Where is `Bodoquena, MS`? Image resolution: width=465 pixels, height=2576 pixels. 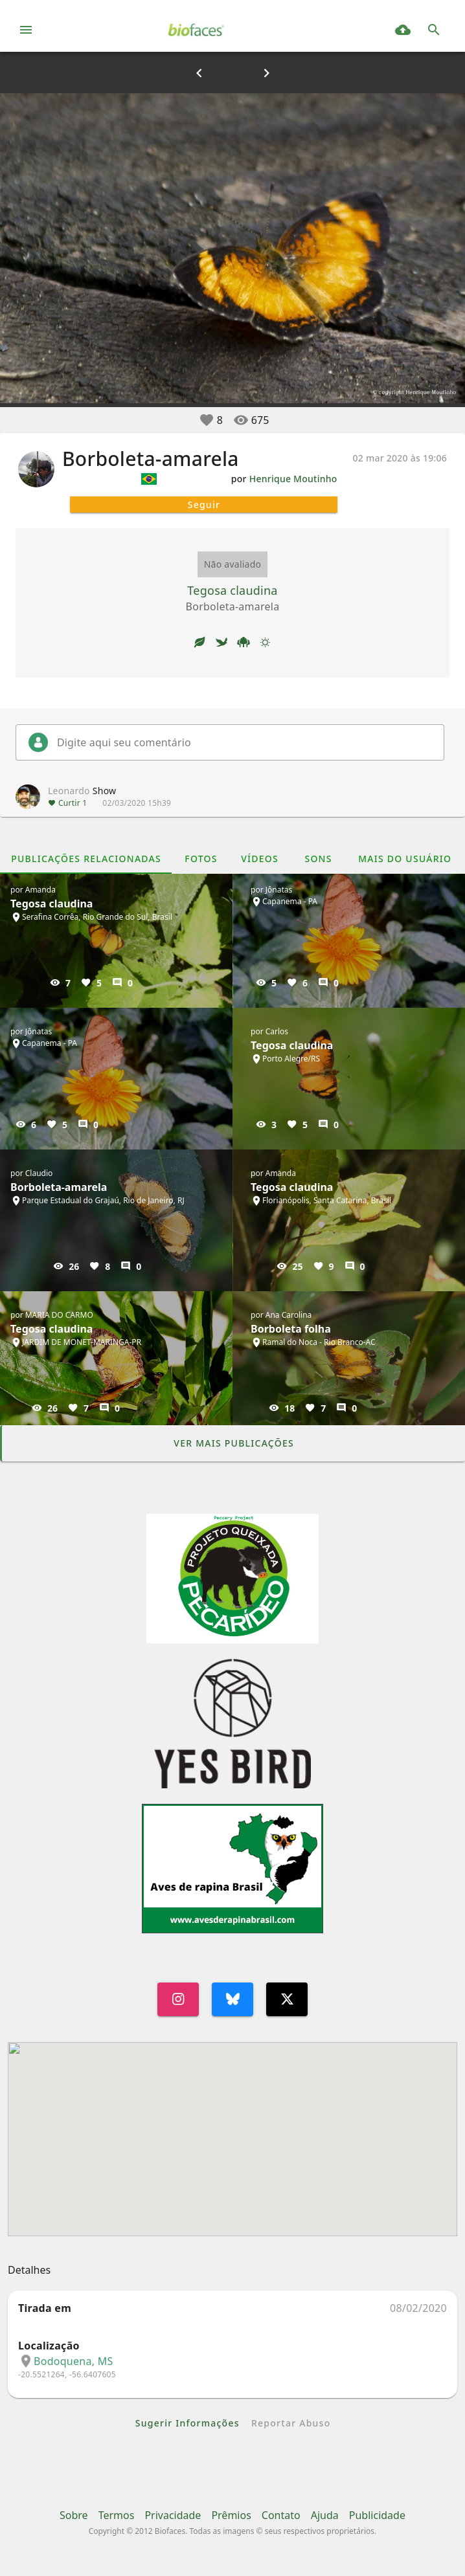
Bodoquena, MS is located at coordinates (73, 2361).